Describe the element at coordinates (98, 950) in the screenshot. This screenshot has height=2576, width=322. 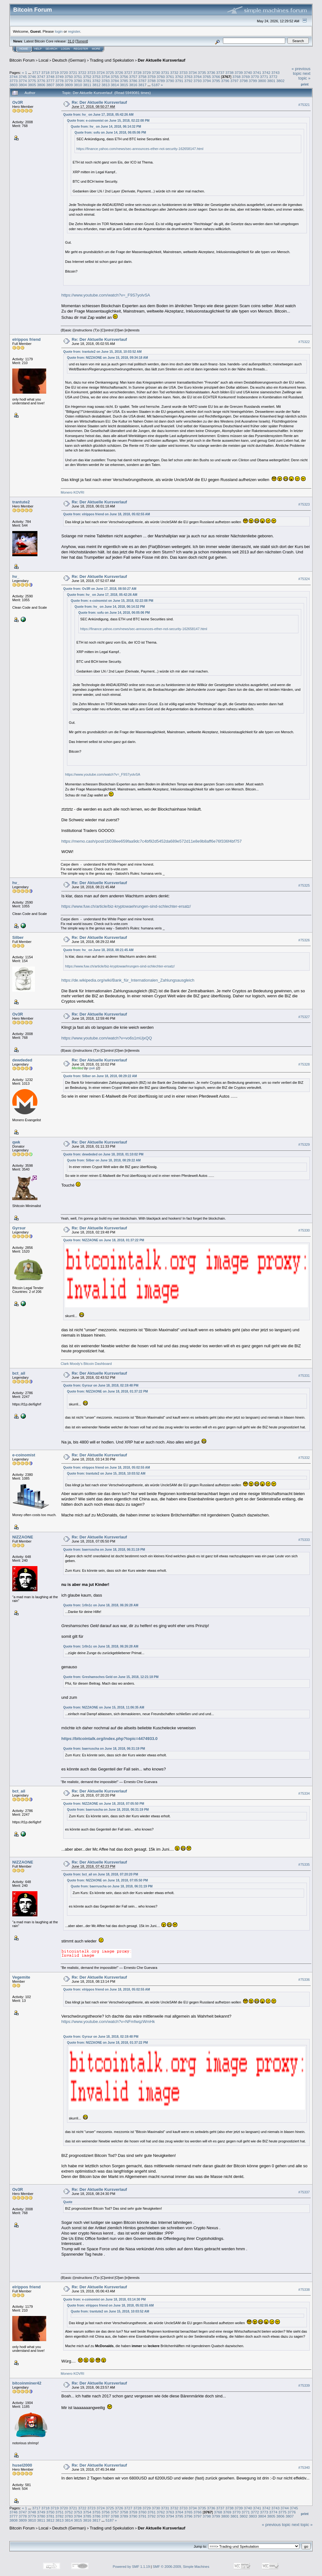
I see `Quote from: hv_ on June 18, 2018, 08:21:45 AM` at that location.